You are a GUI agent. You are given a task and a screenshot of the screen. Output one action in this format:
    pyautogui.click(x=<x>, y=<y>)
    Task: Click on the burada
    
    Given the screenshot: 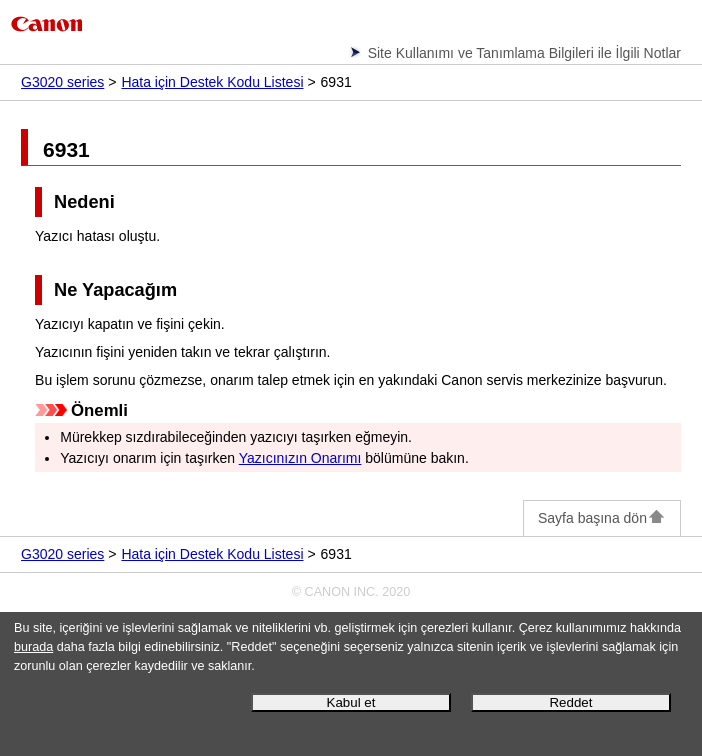 What is the action you would take?
    pyautogui.click(x=33, y=647)
    